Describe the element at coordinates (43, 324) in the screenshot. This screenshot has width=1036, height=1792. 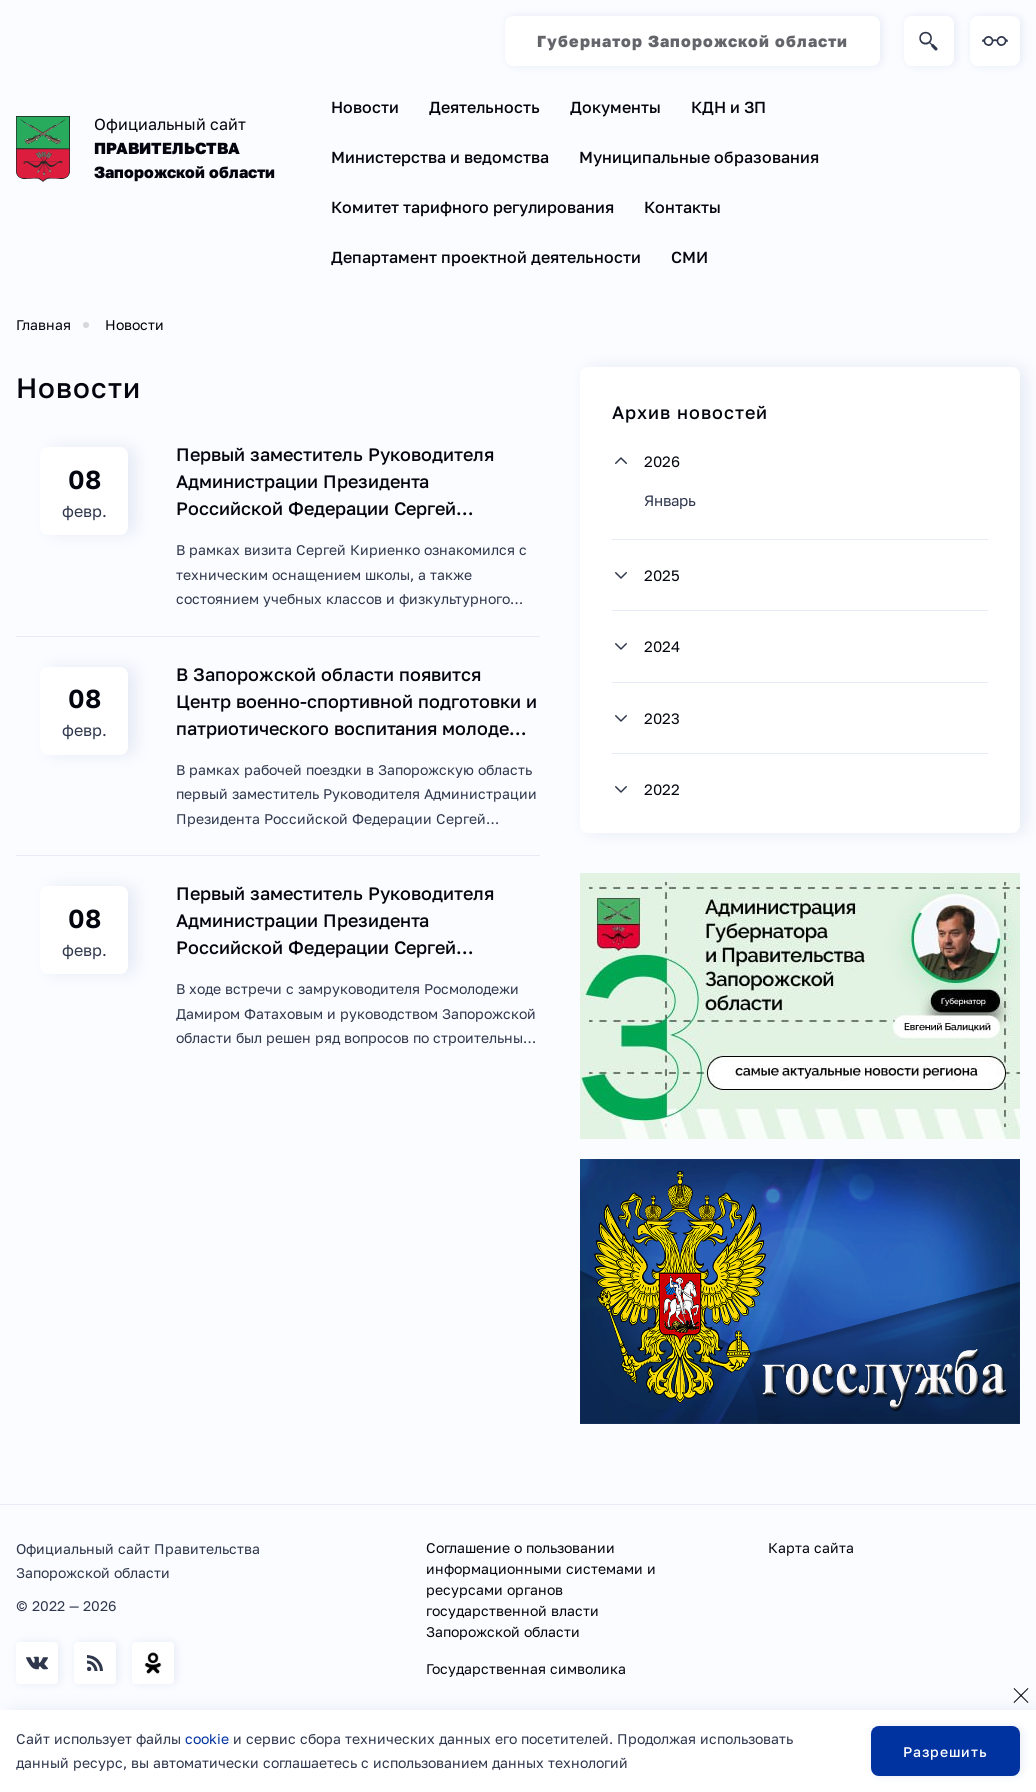
I see `Главная` at that location.